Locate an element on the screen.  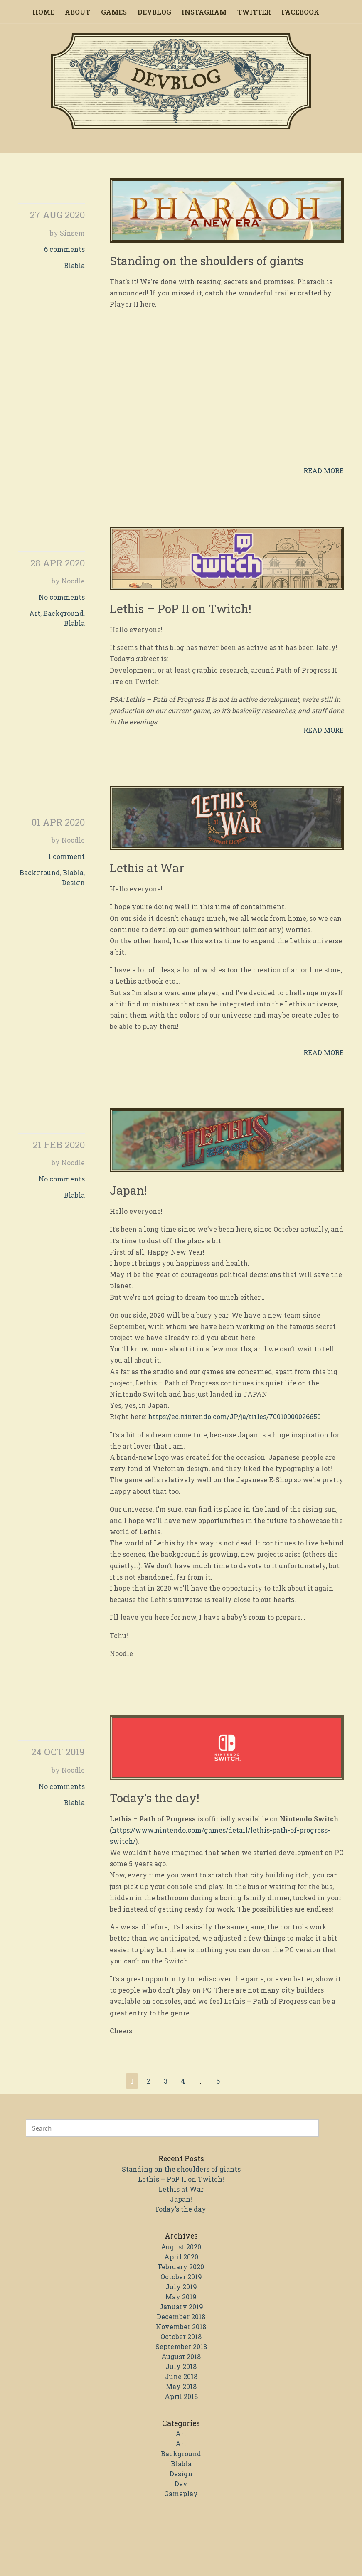
Games is located at coordinates (114, 11).